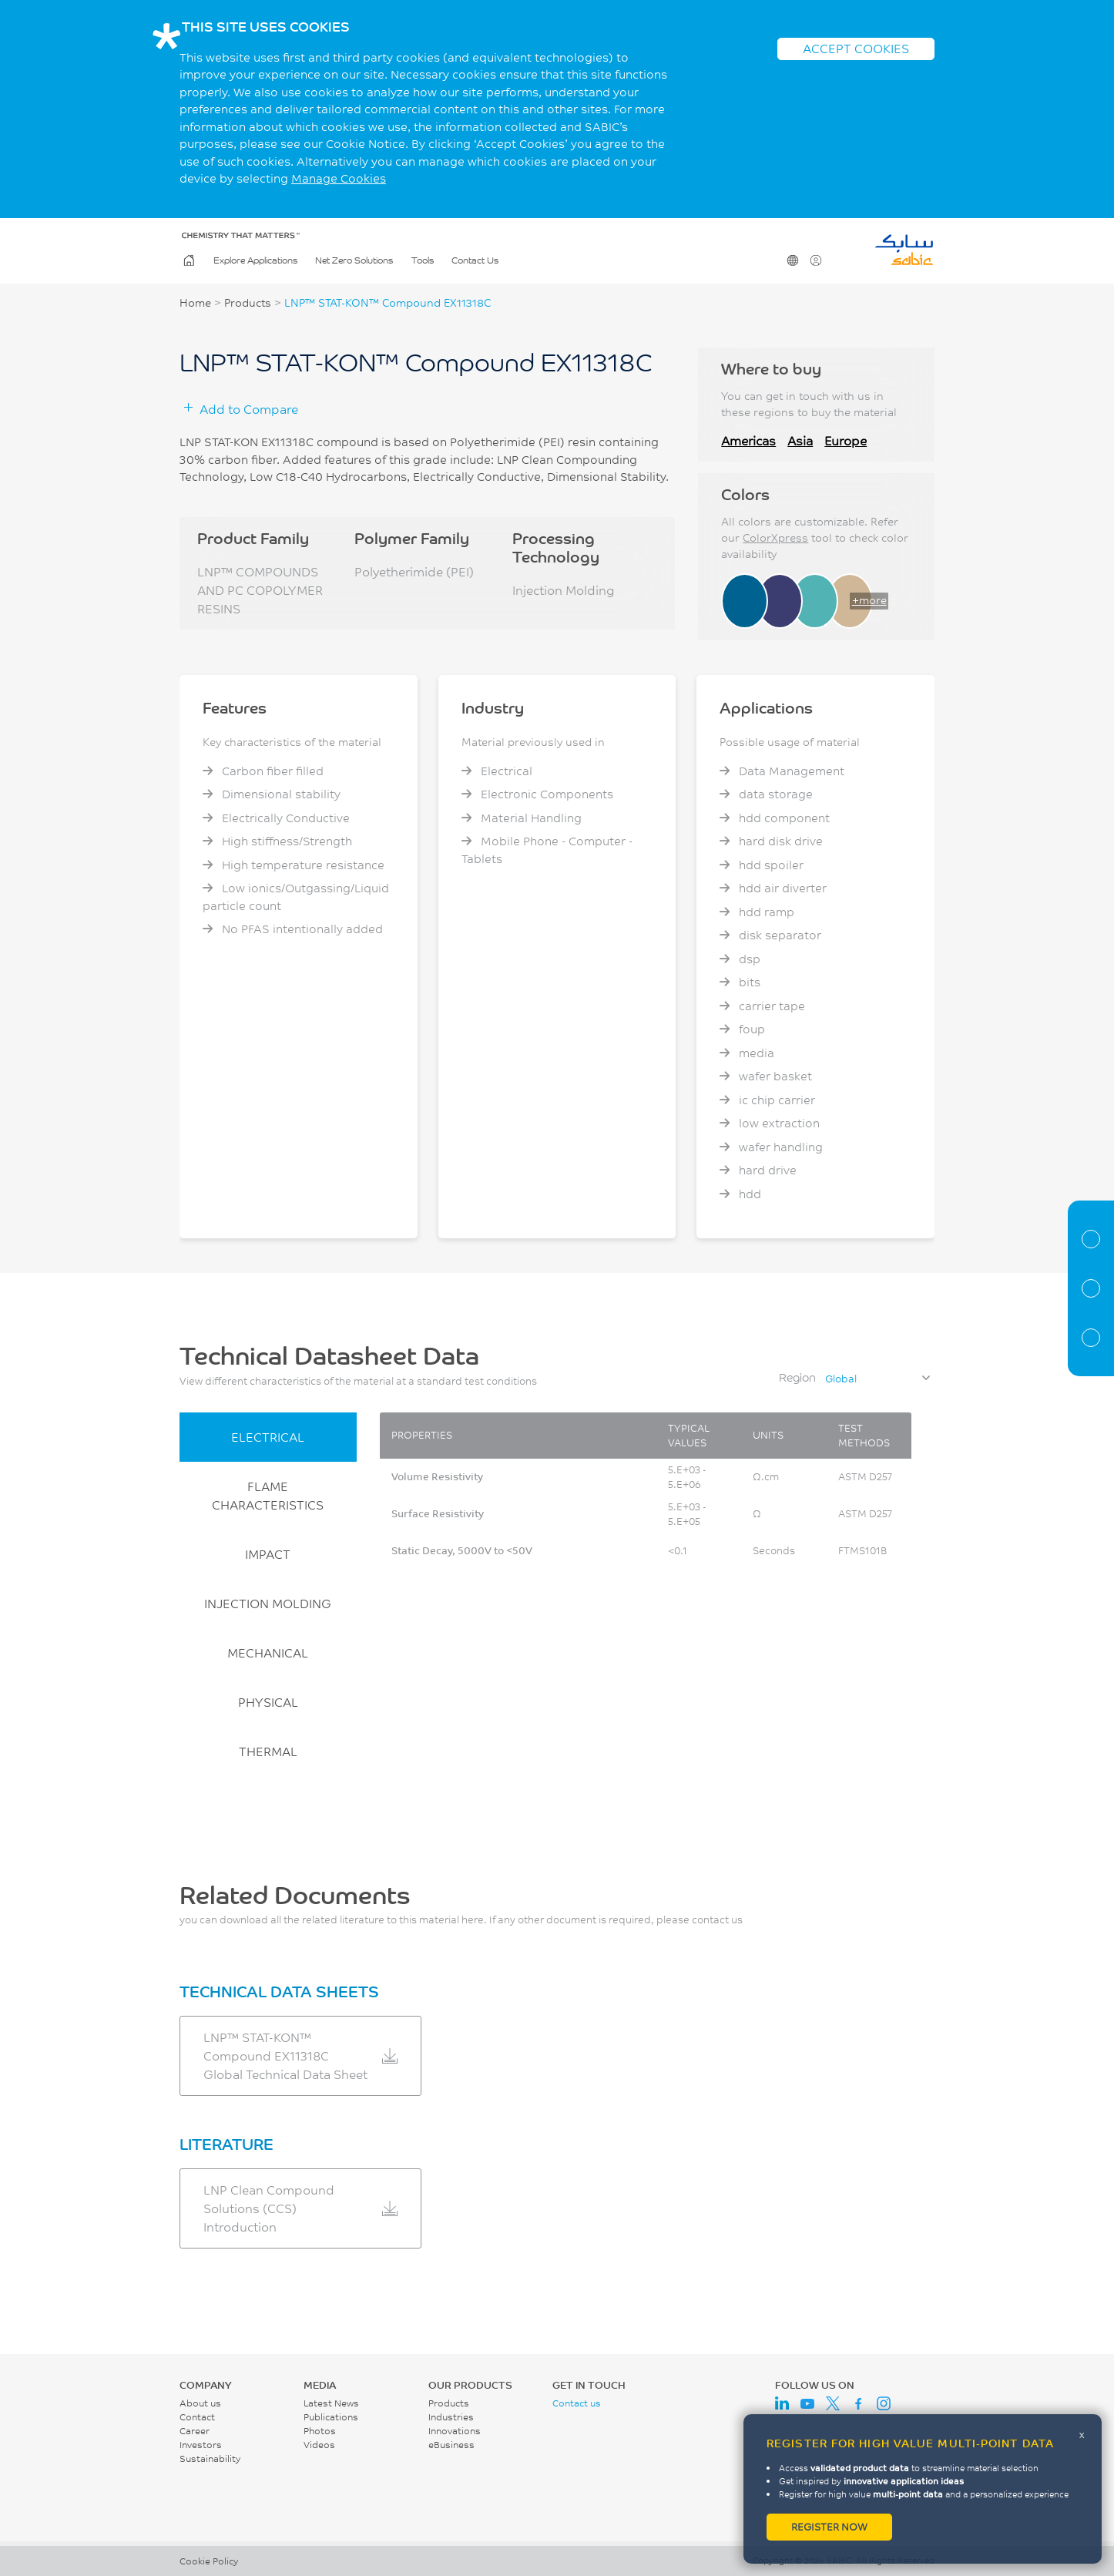  What do you see at coordinates (268, 1751) in the screenshot?
I see `THERMAL` at bounding box center [268, 1751].